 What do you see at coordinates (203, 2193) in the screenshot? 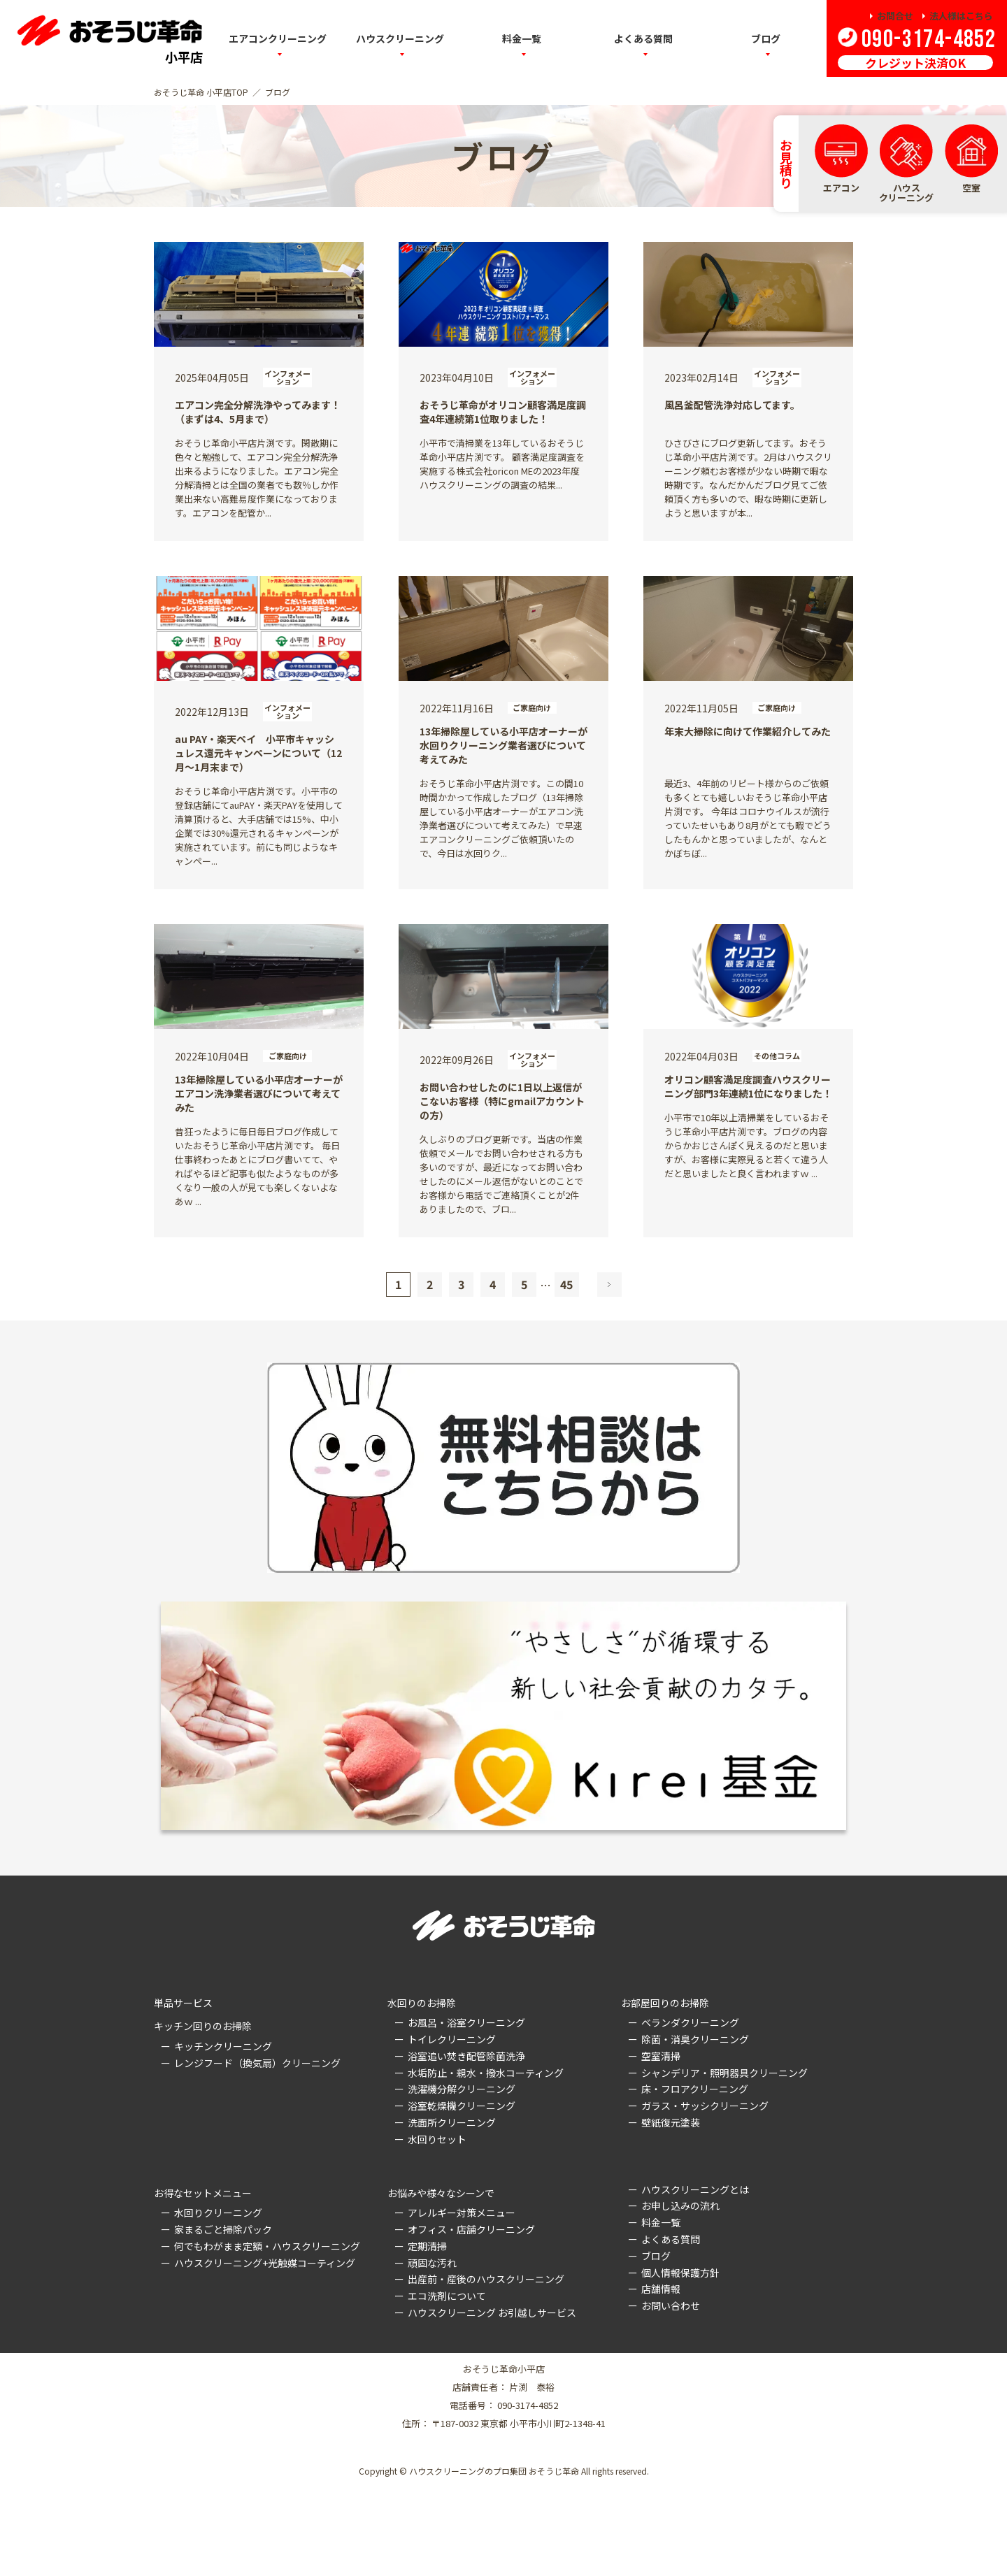
I see `お得なセットメニュー` at bounding box center [203, 2193].